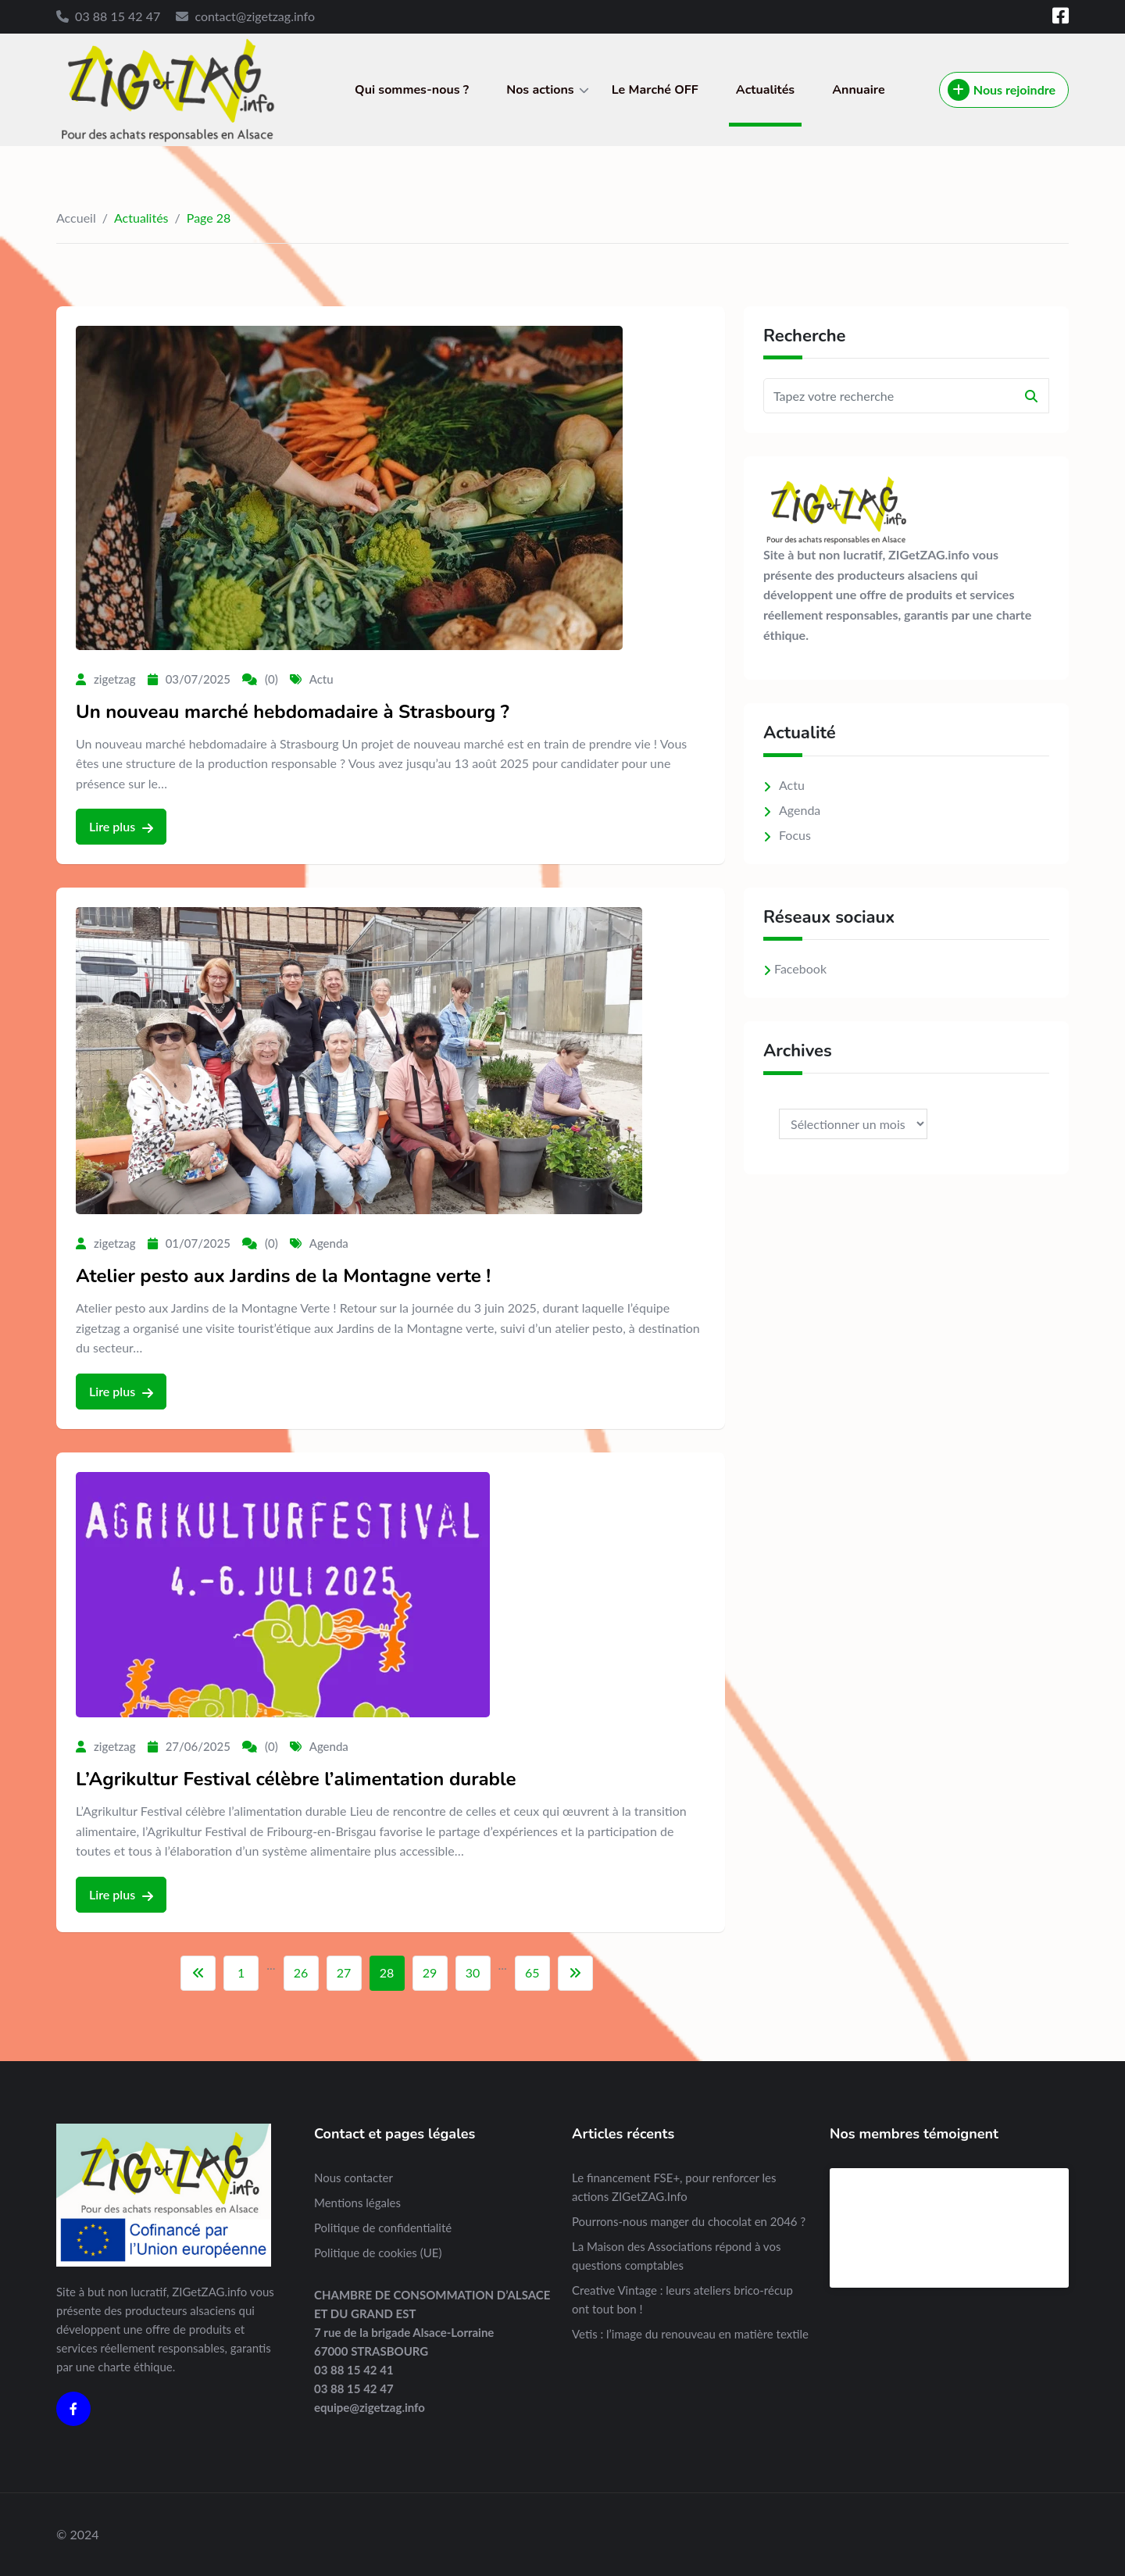 This screenshot has height=2576, width=1125. What do you see at coordinates (688, 2221) in the screenshot?
I see `Pourrons-nous manger du chocolat en 2046 ?` at bounding box center [688, 2221].